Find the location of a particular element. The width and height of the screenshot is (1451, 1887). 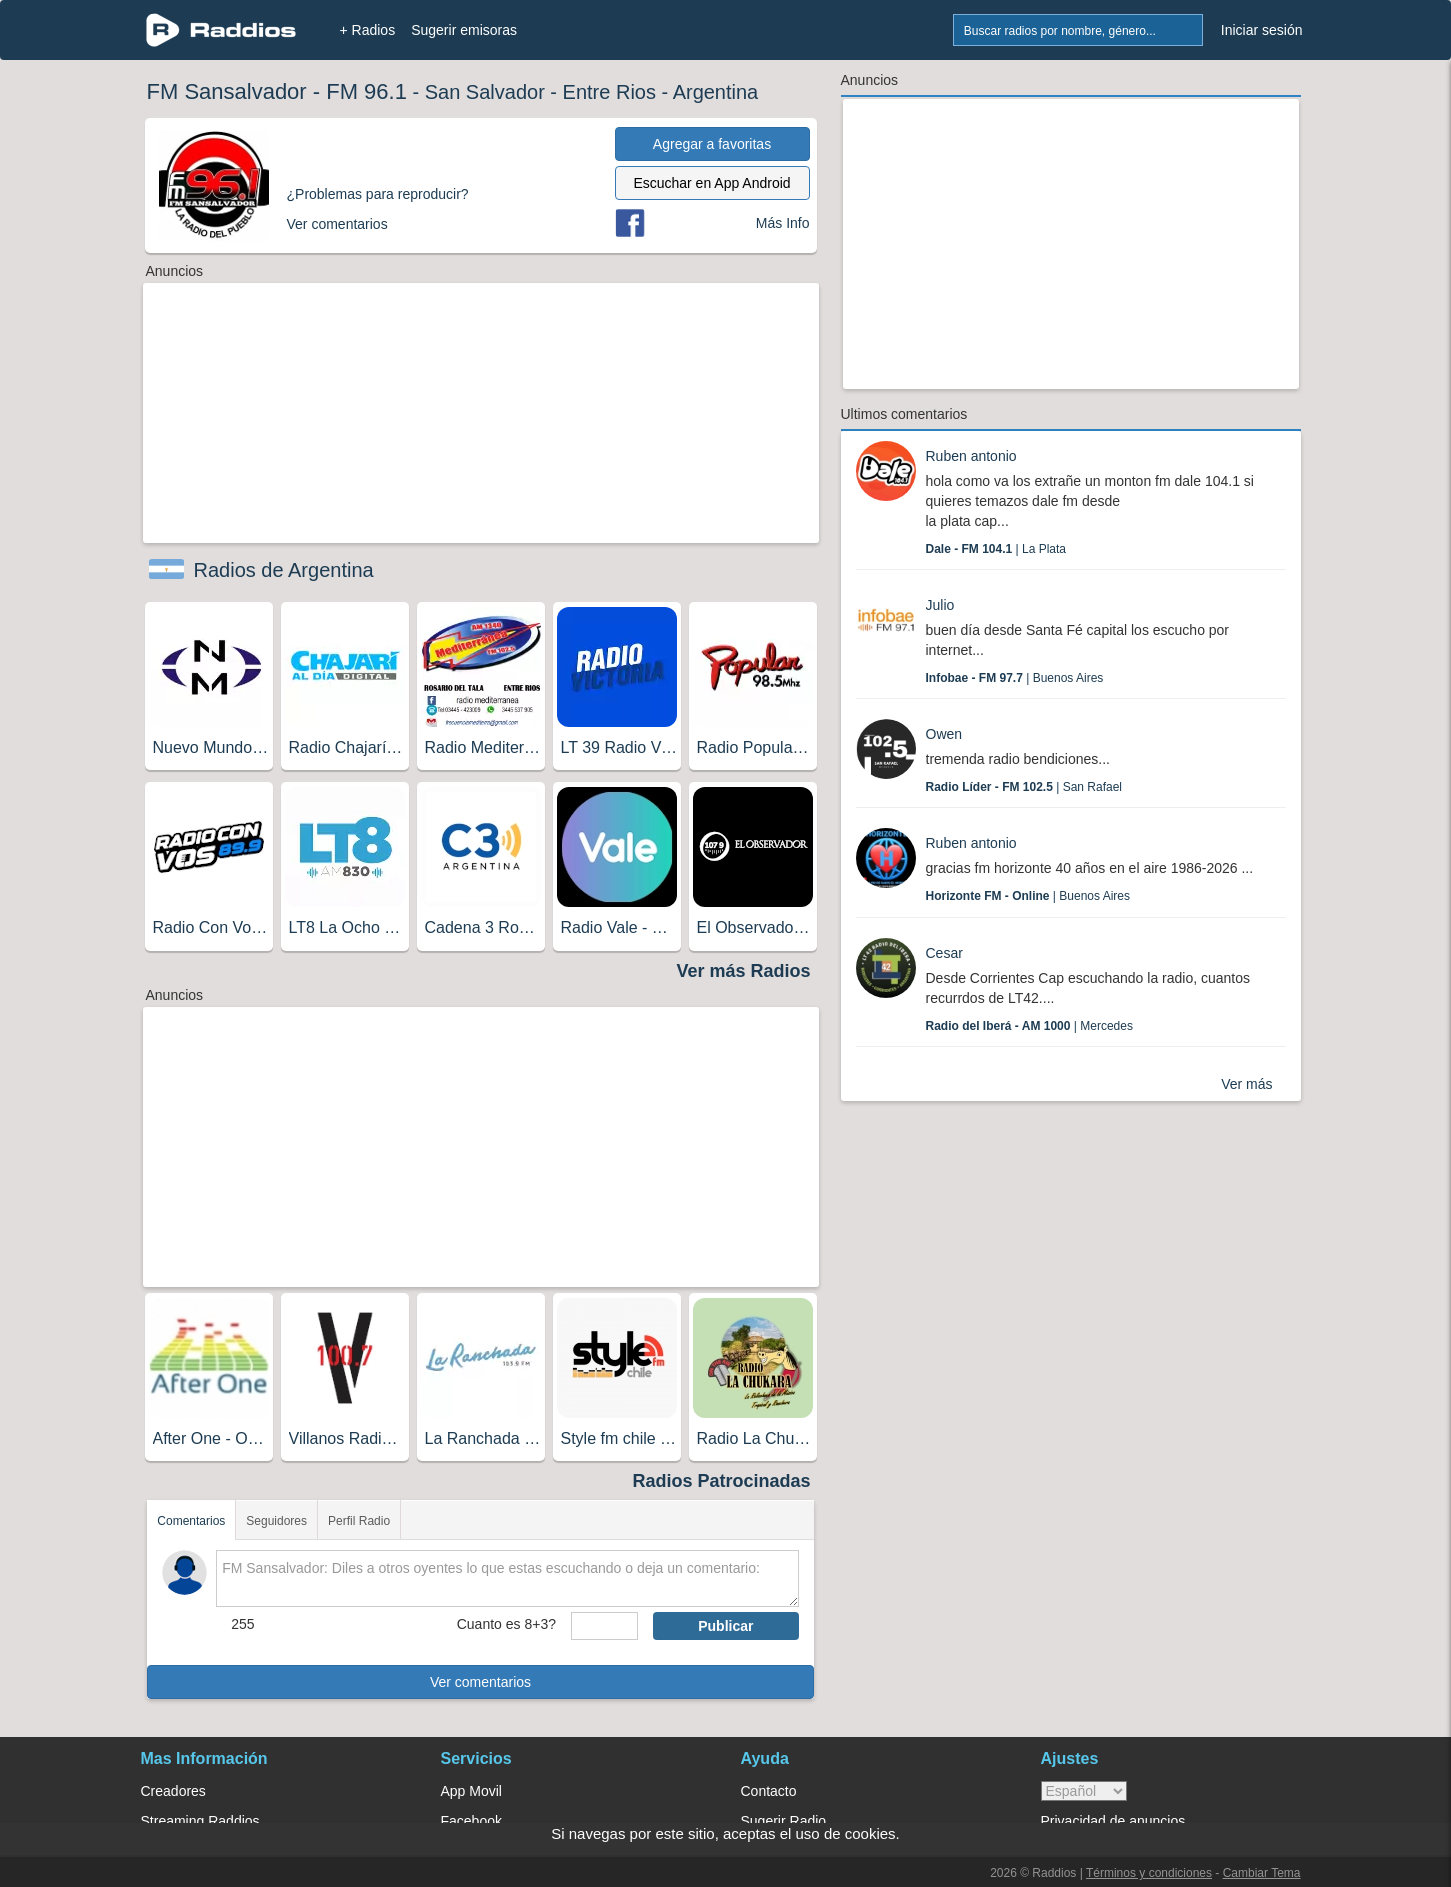

Sugerir emisoras is located at coordinates (464, 30).